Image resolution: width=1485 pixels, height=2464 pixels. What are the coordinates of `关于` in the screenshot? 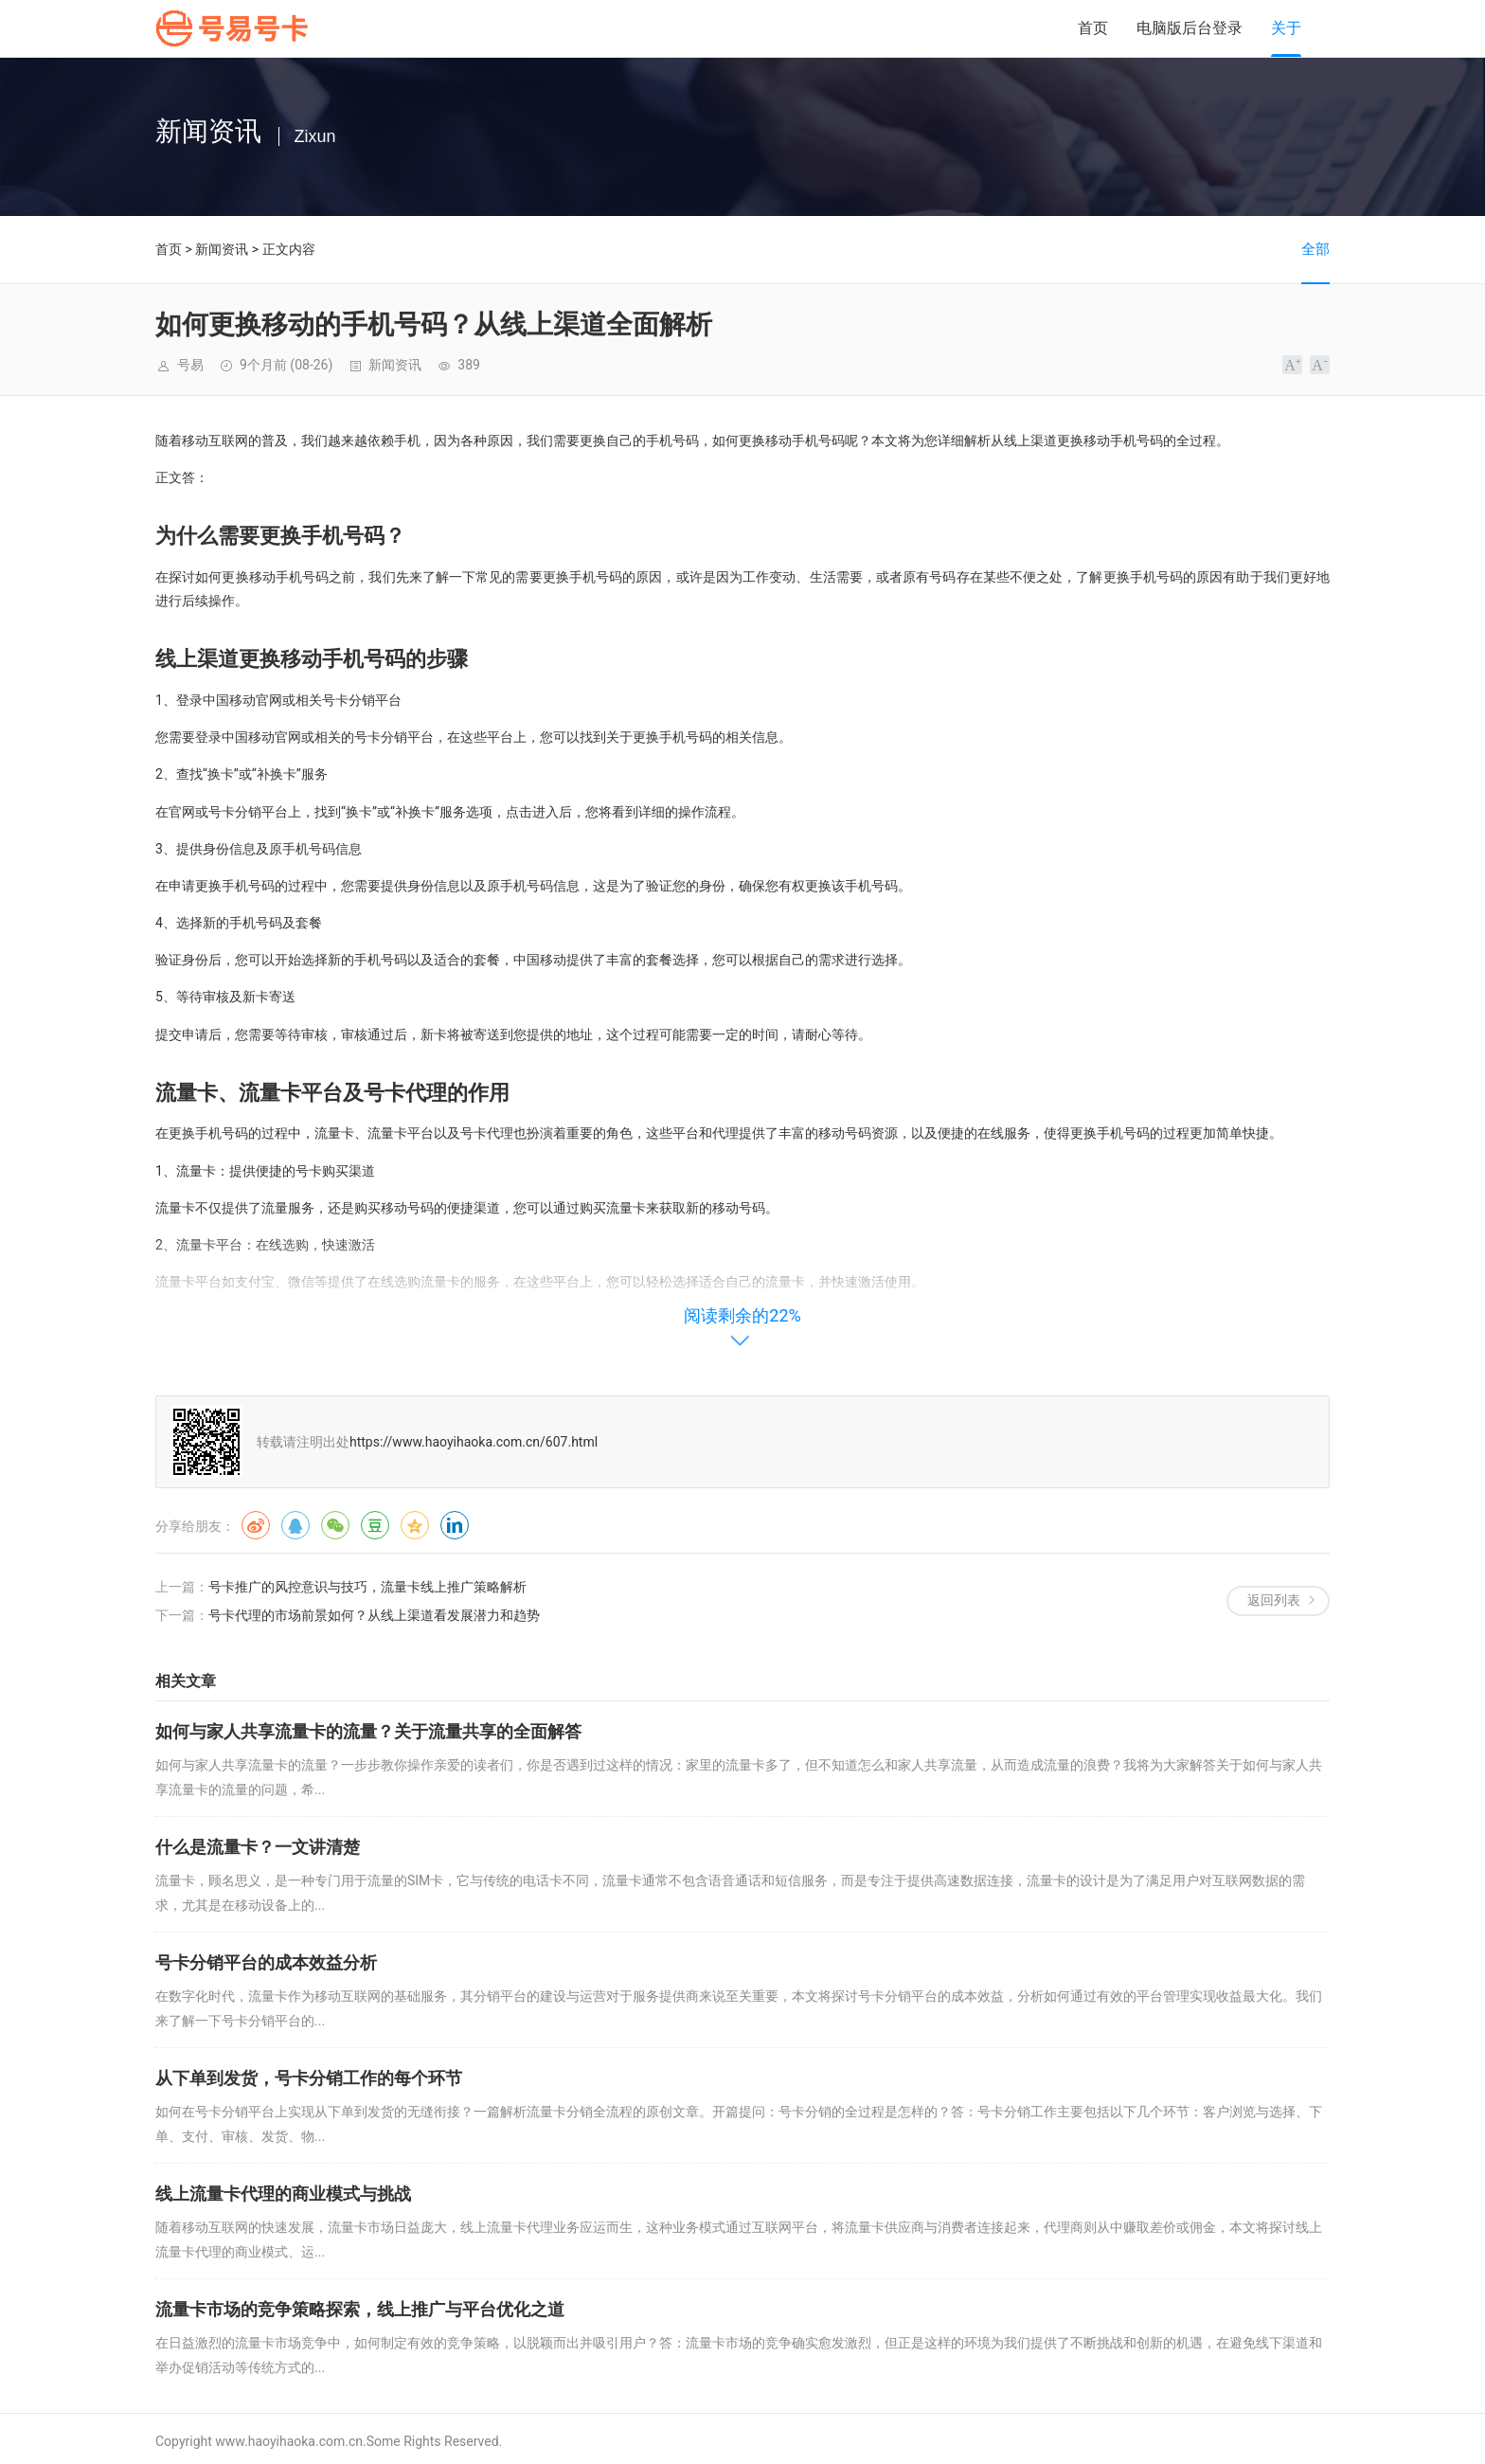 It's located at (1286, 28).